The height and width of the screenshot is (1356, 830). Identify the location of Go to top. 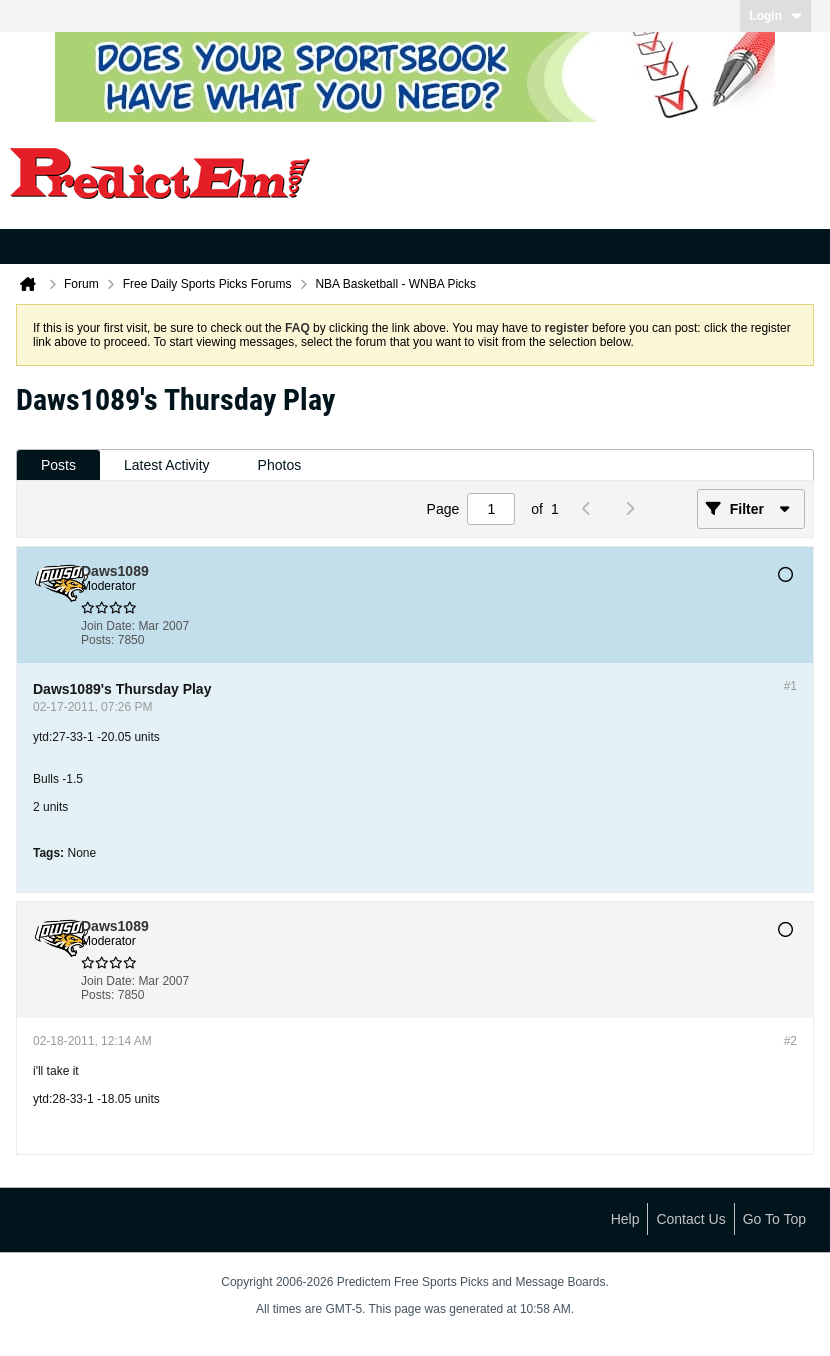
(774, 1219).